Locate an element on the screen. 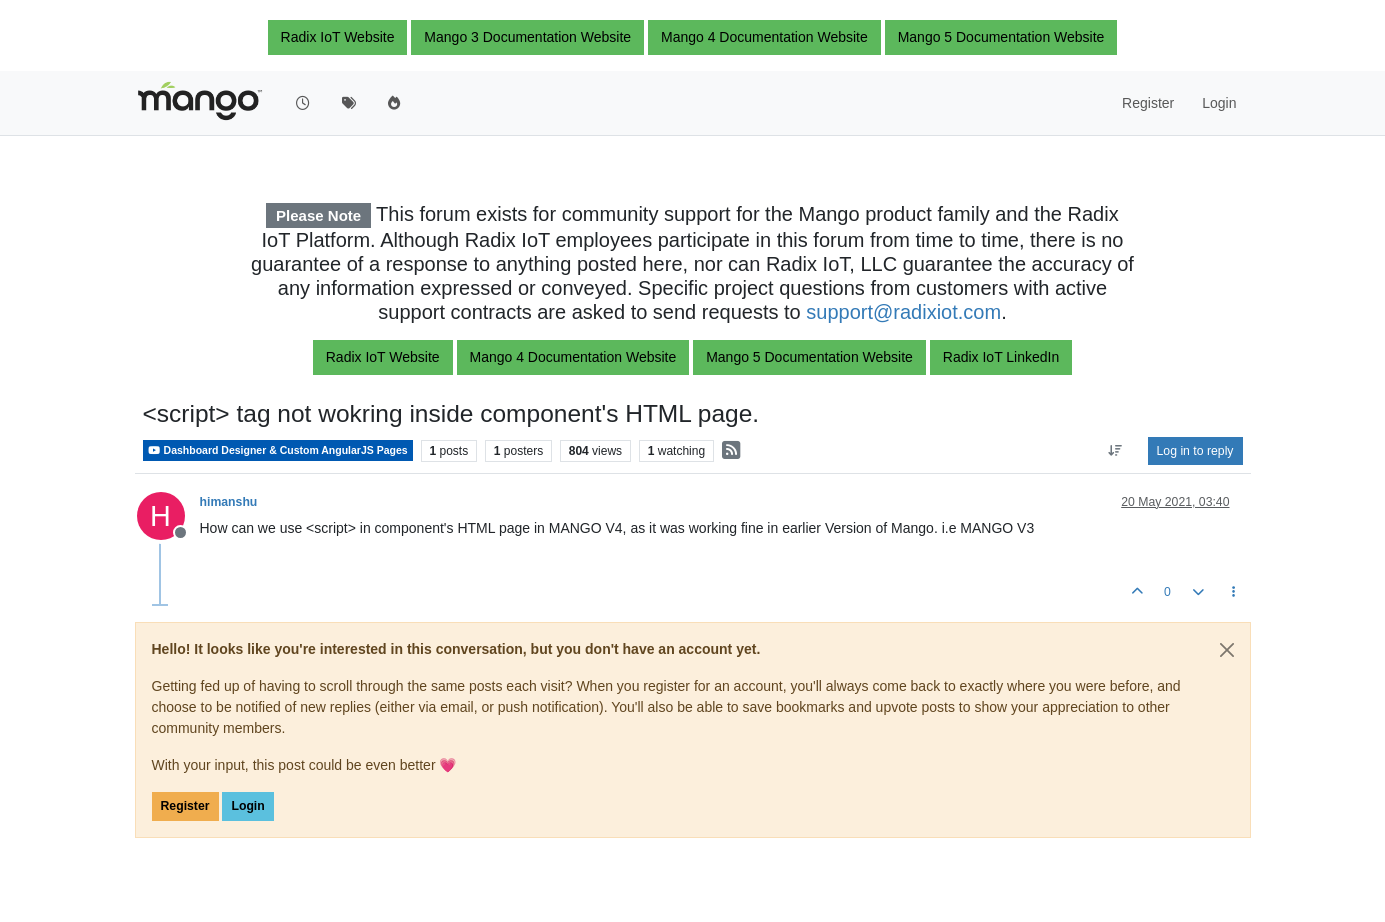 The width and height of the screenshot is (1385, 922). Mango 4 Documentation Website [button] is located at coordinates (764, 37).